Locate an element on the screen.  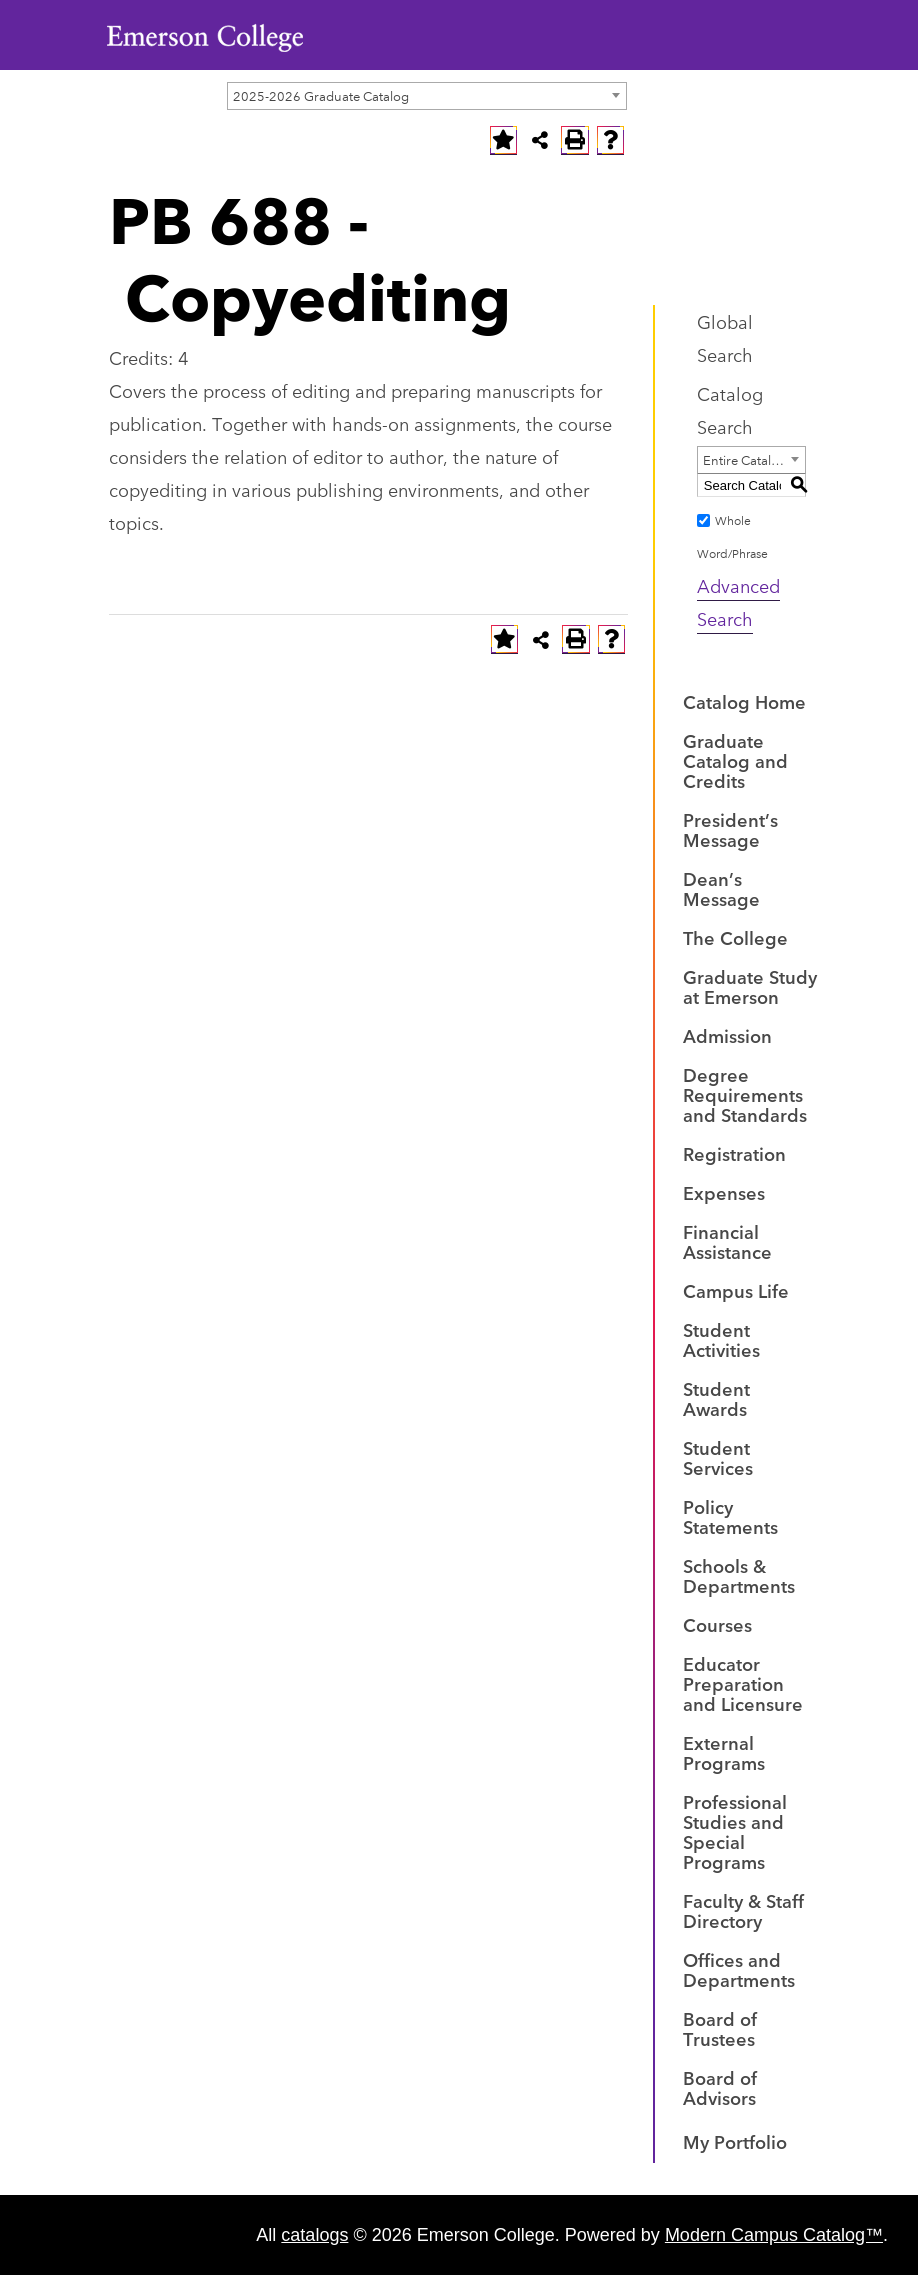
The College is located at coordinates (735, 937).